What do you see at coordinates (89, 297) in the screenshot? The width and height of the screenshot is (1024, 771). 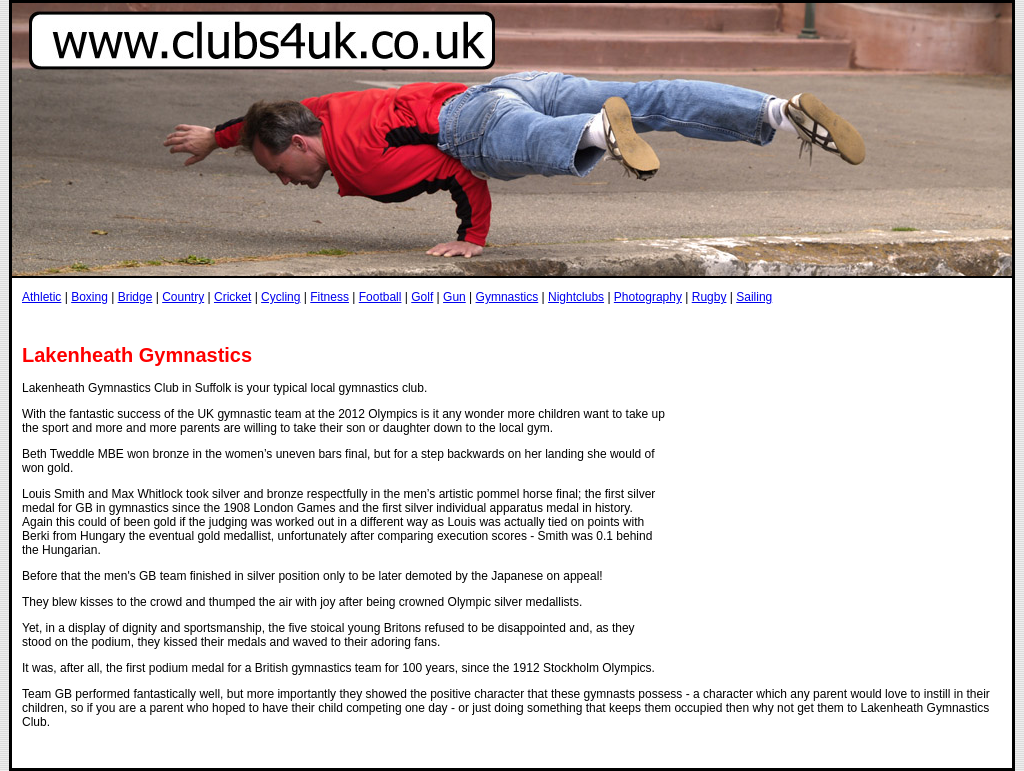 I see `Boxing` at bounding box center [89, 297].